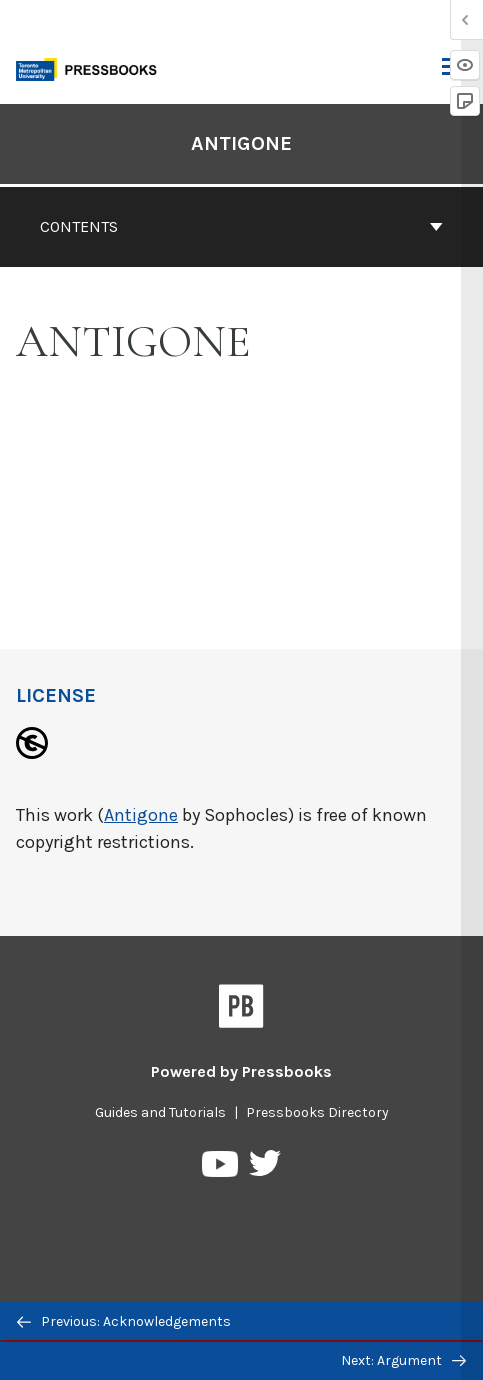 This screenshot has height=1380, width=483. What do you see at coordinates (124, 1321) in the screenshot?
I see `Previous: Acknowledgements` at bounding box center [124, 1321].